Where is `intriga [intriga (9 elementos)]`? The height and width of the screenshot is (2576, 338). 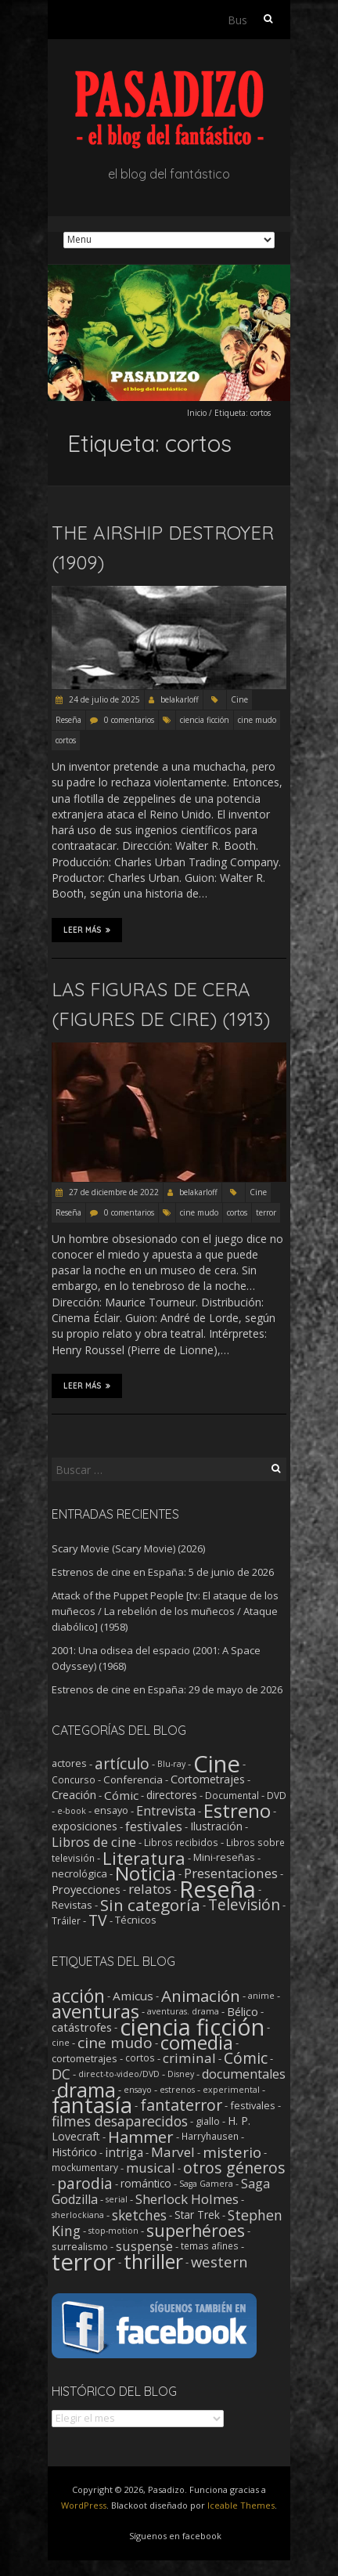
intriga [intriga (9 elementos)] is located at coordinates (124, 2152).